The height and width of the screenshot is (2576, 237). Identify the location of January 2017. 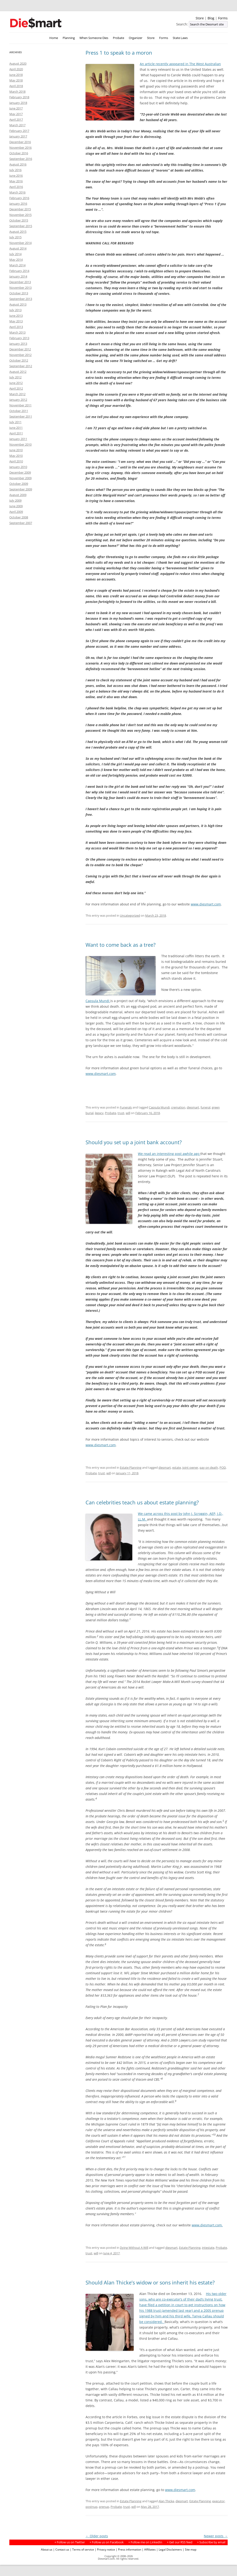
(18, 136).